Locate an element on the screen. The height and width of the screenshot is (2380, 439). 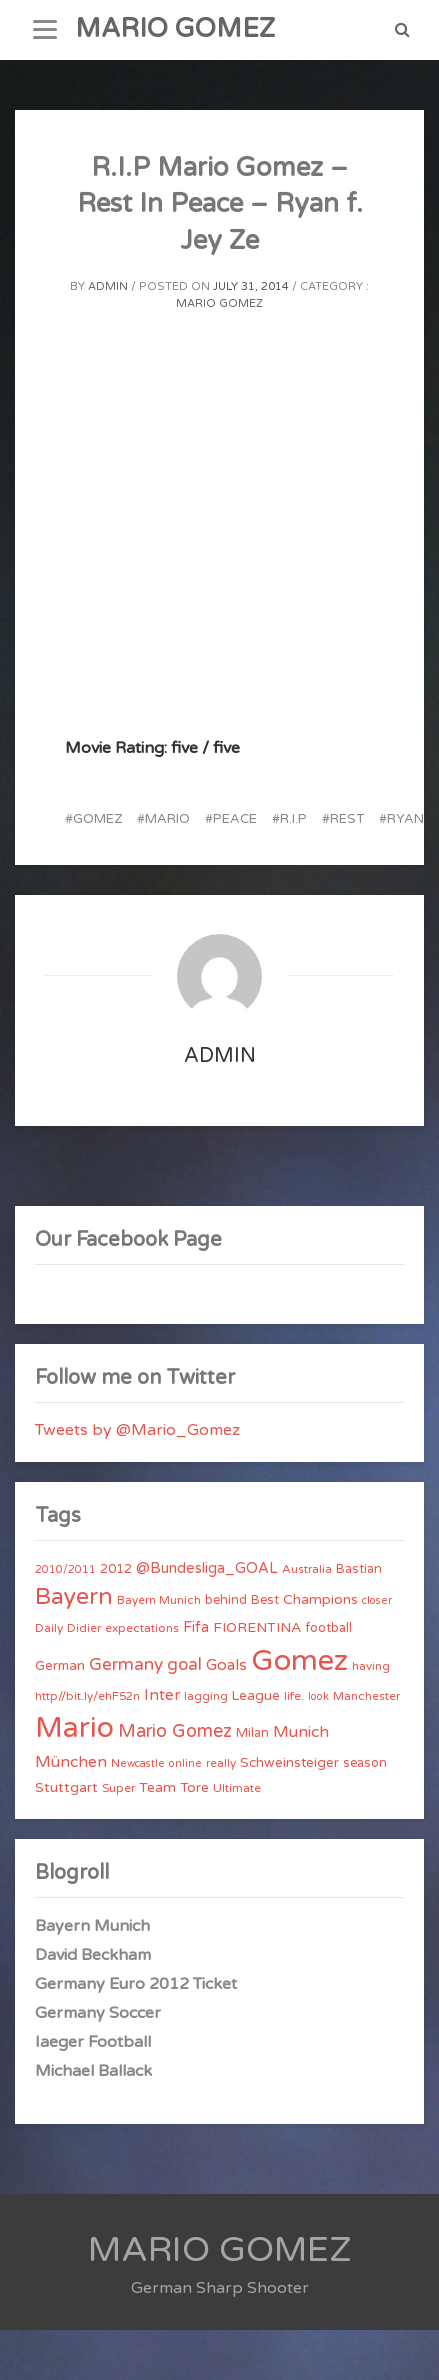
expectations [expectations (4 items)] is located at coordinates (142, 1628).